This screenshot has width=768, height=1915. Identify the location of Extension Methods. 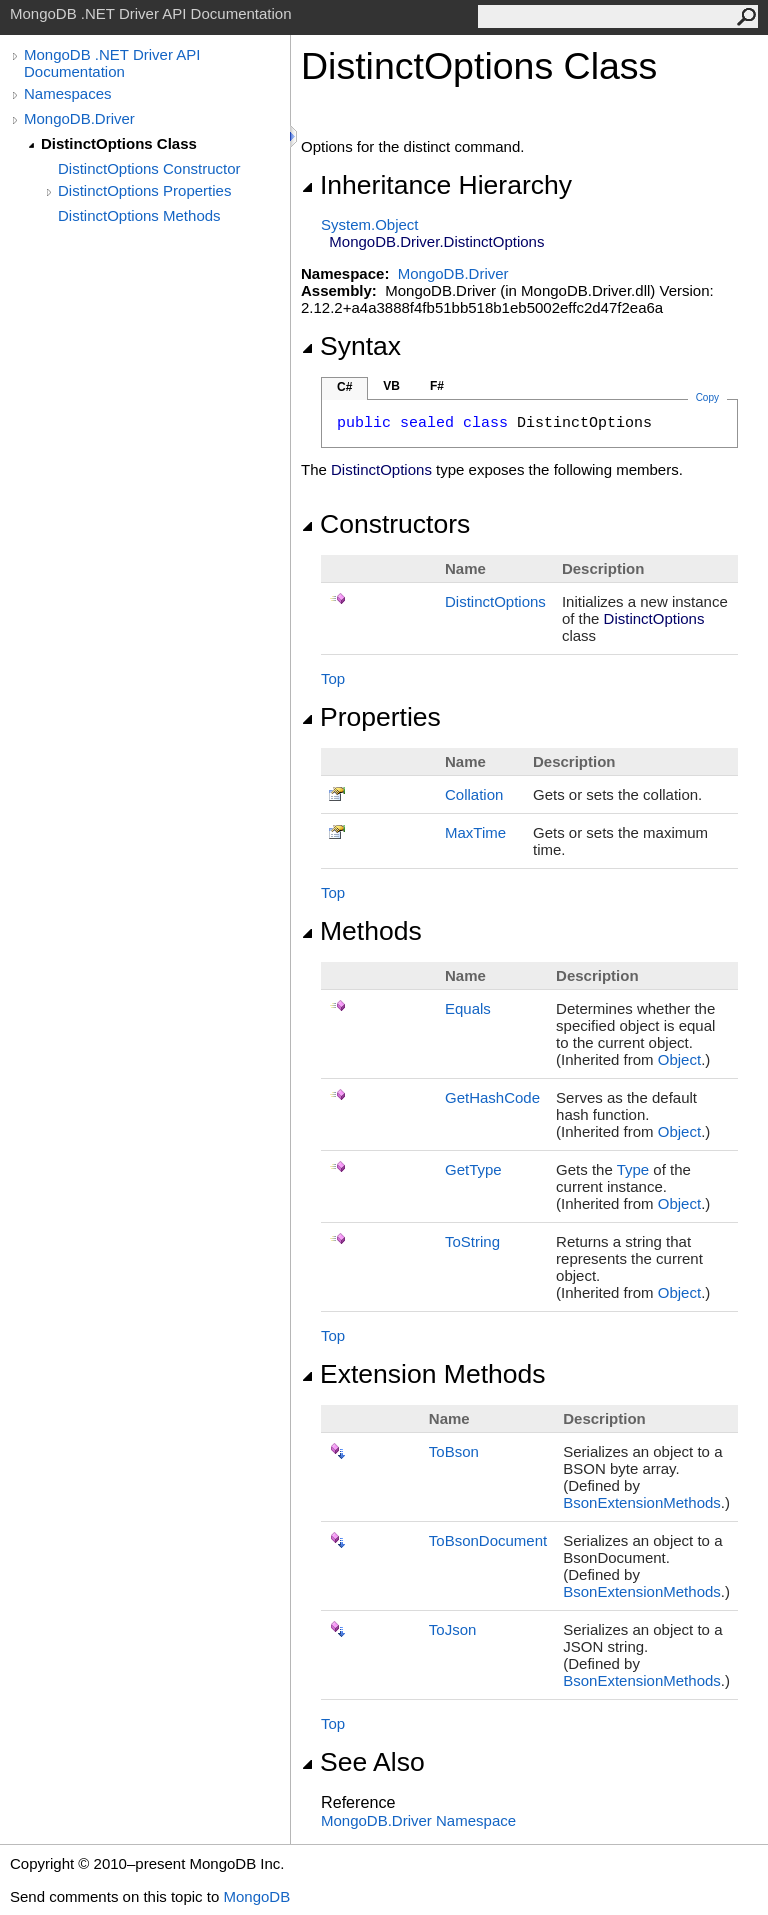
(423, 1374).